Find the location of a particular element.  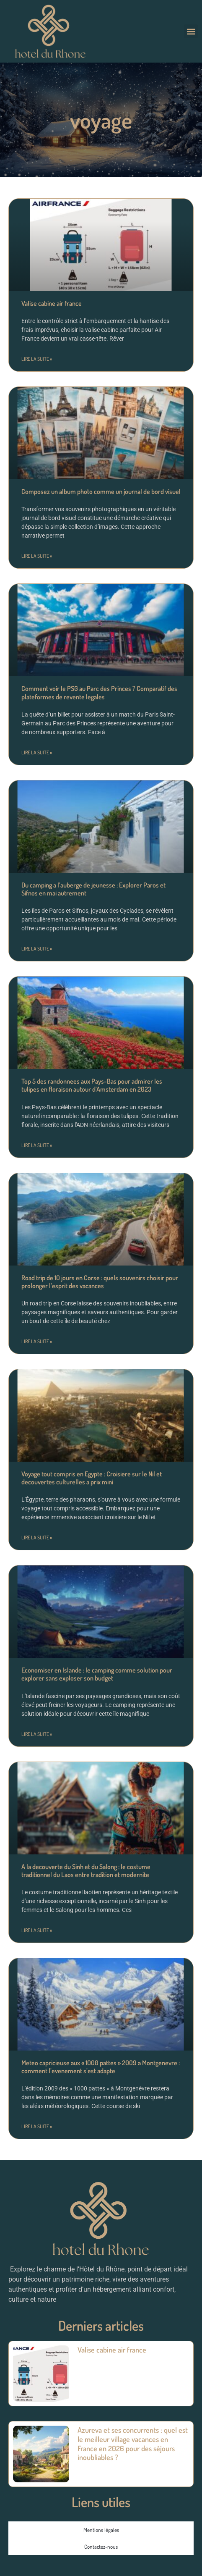

Lire la suite » [En savoir plus sur Composez un album photo comme un journal de bord visuel] is located at coordinates (36, 556).